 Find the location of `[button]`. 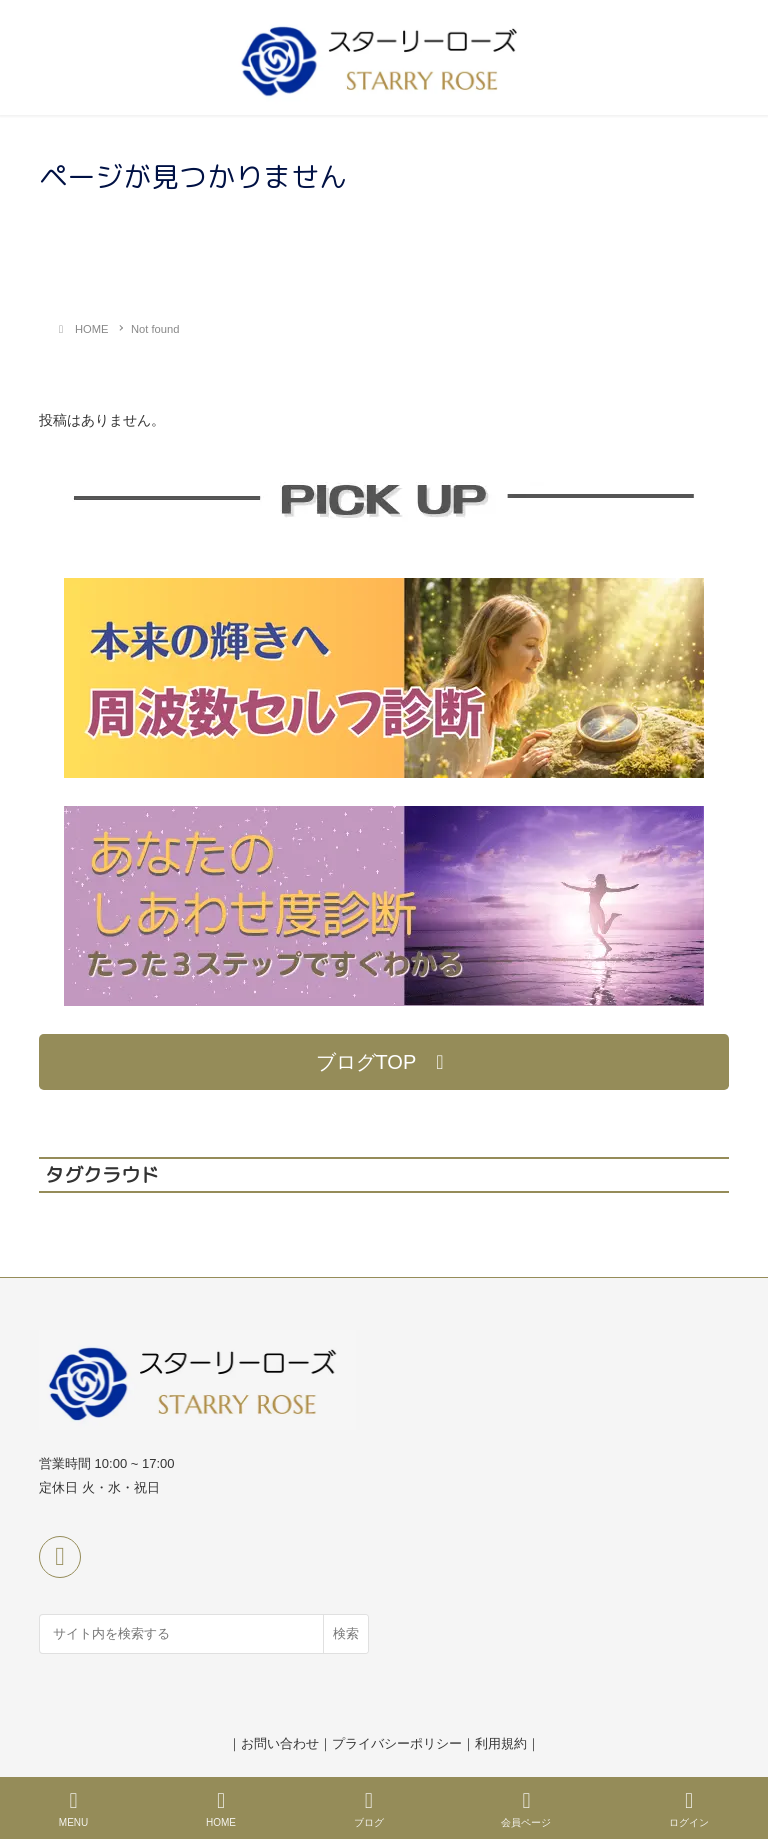

[button] is located at coordinates (384, 1062).